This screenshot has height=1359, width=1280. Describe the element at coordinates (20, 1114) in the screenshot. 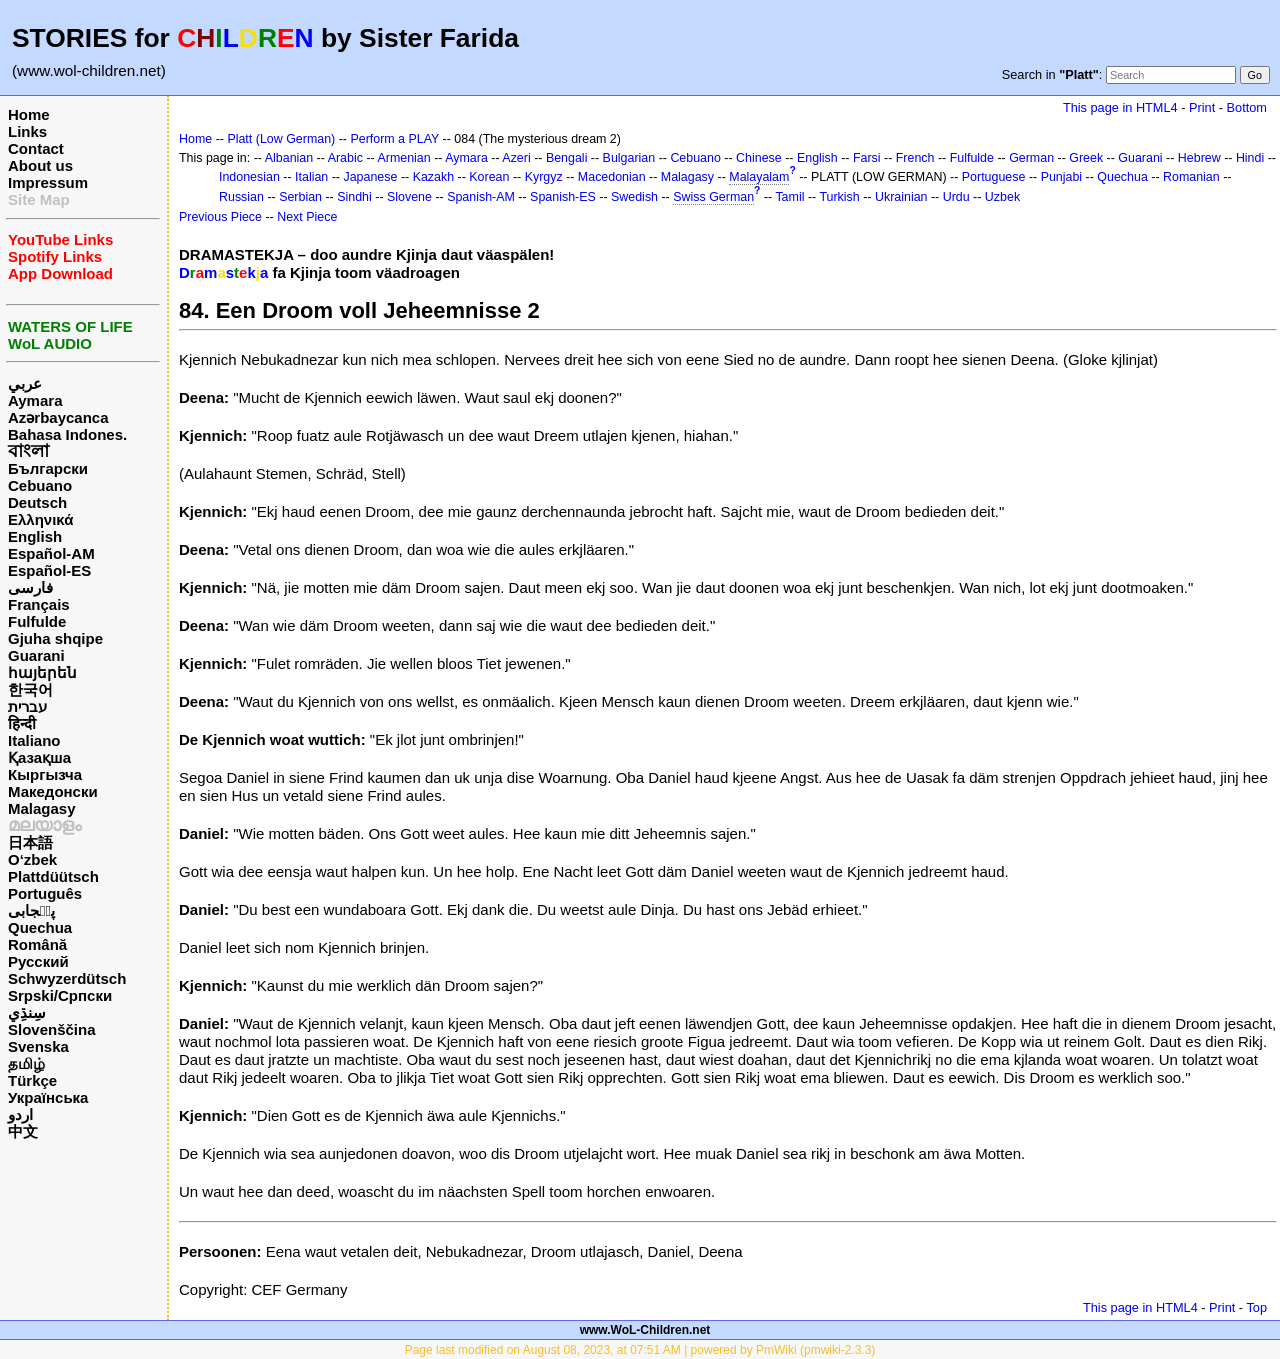

I see `اردو` at that location.